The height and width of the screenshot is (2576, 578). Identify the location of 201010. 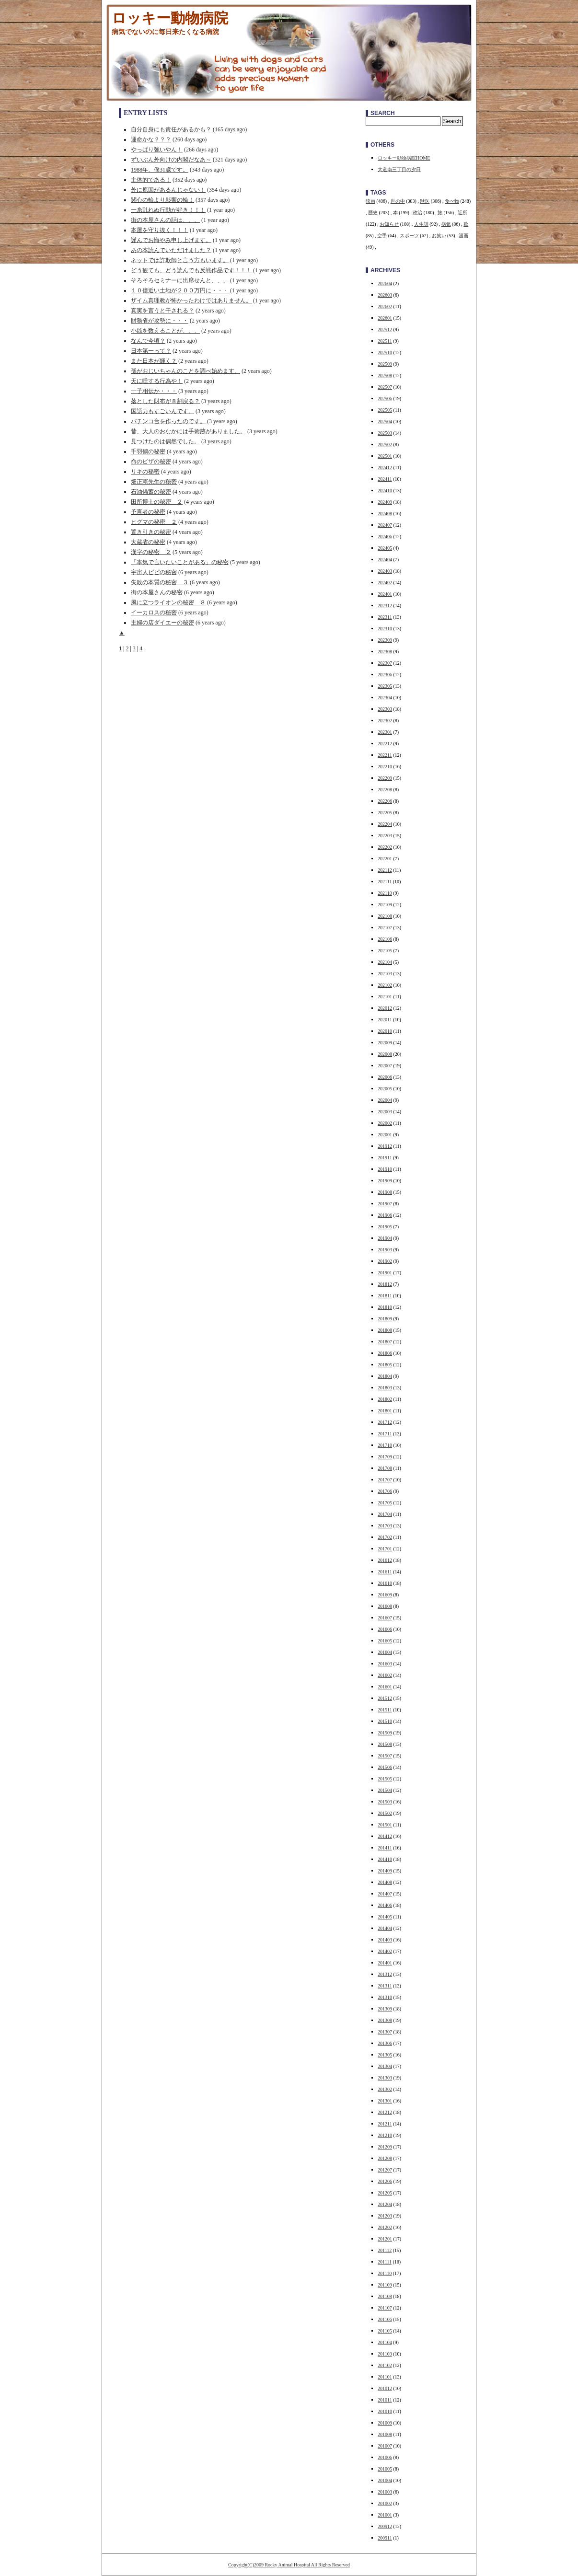
(385, 2411).